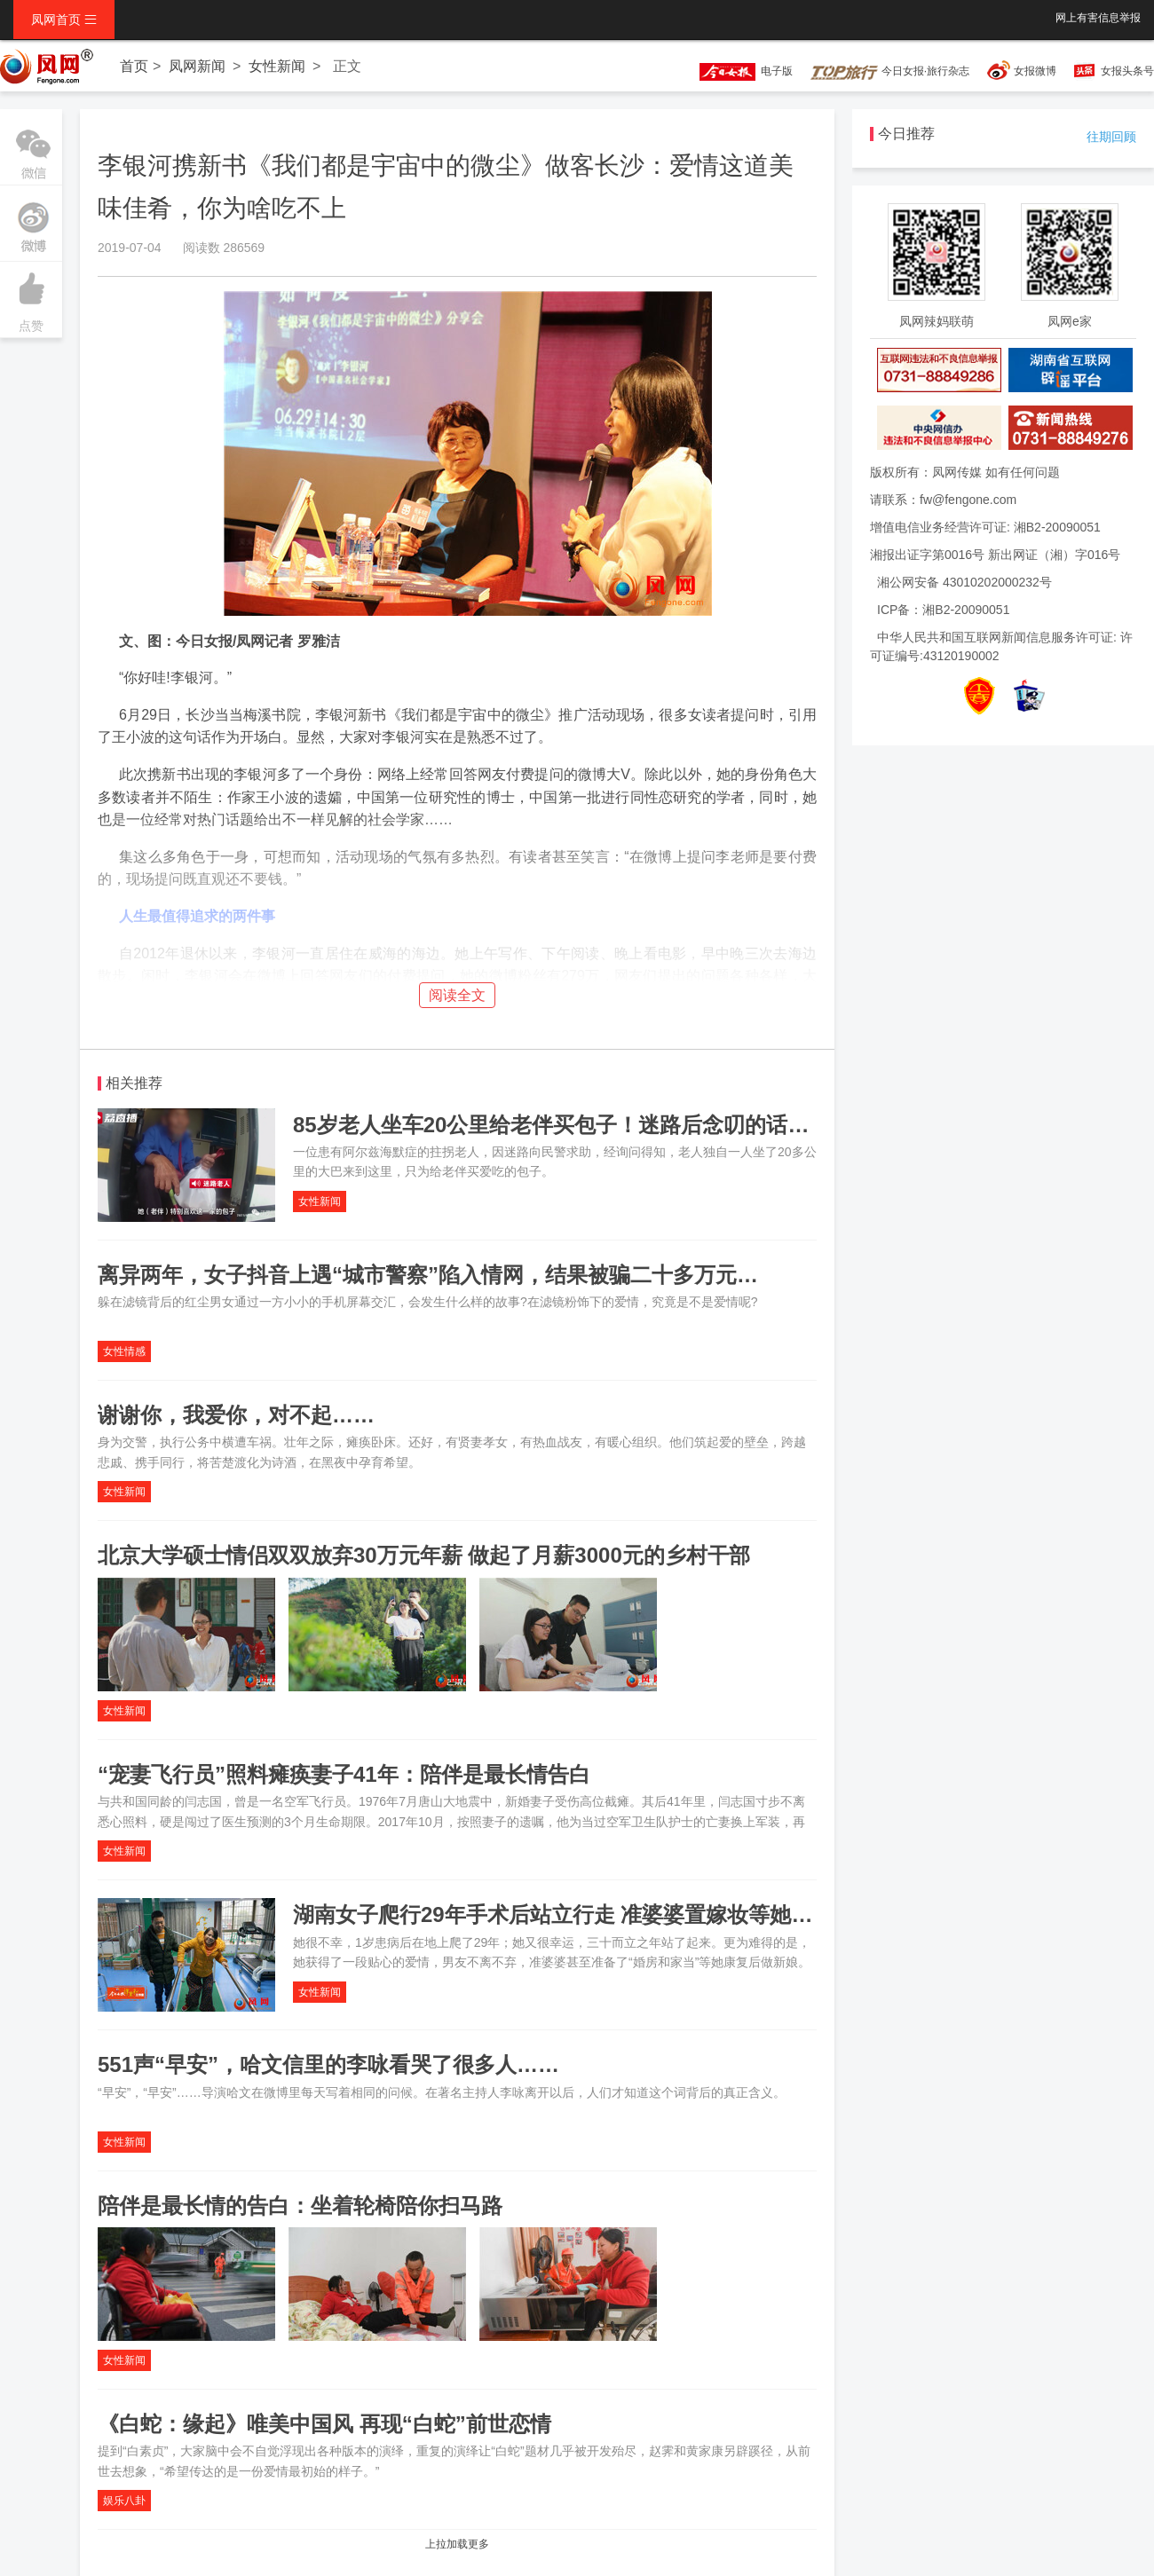 The image size is (1154, 2576). What do you see at coordinates (197, 66) in the screenshot?
I see `凤网新闻` at bounding box center [197, 66].